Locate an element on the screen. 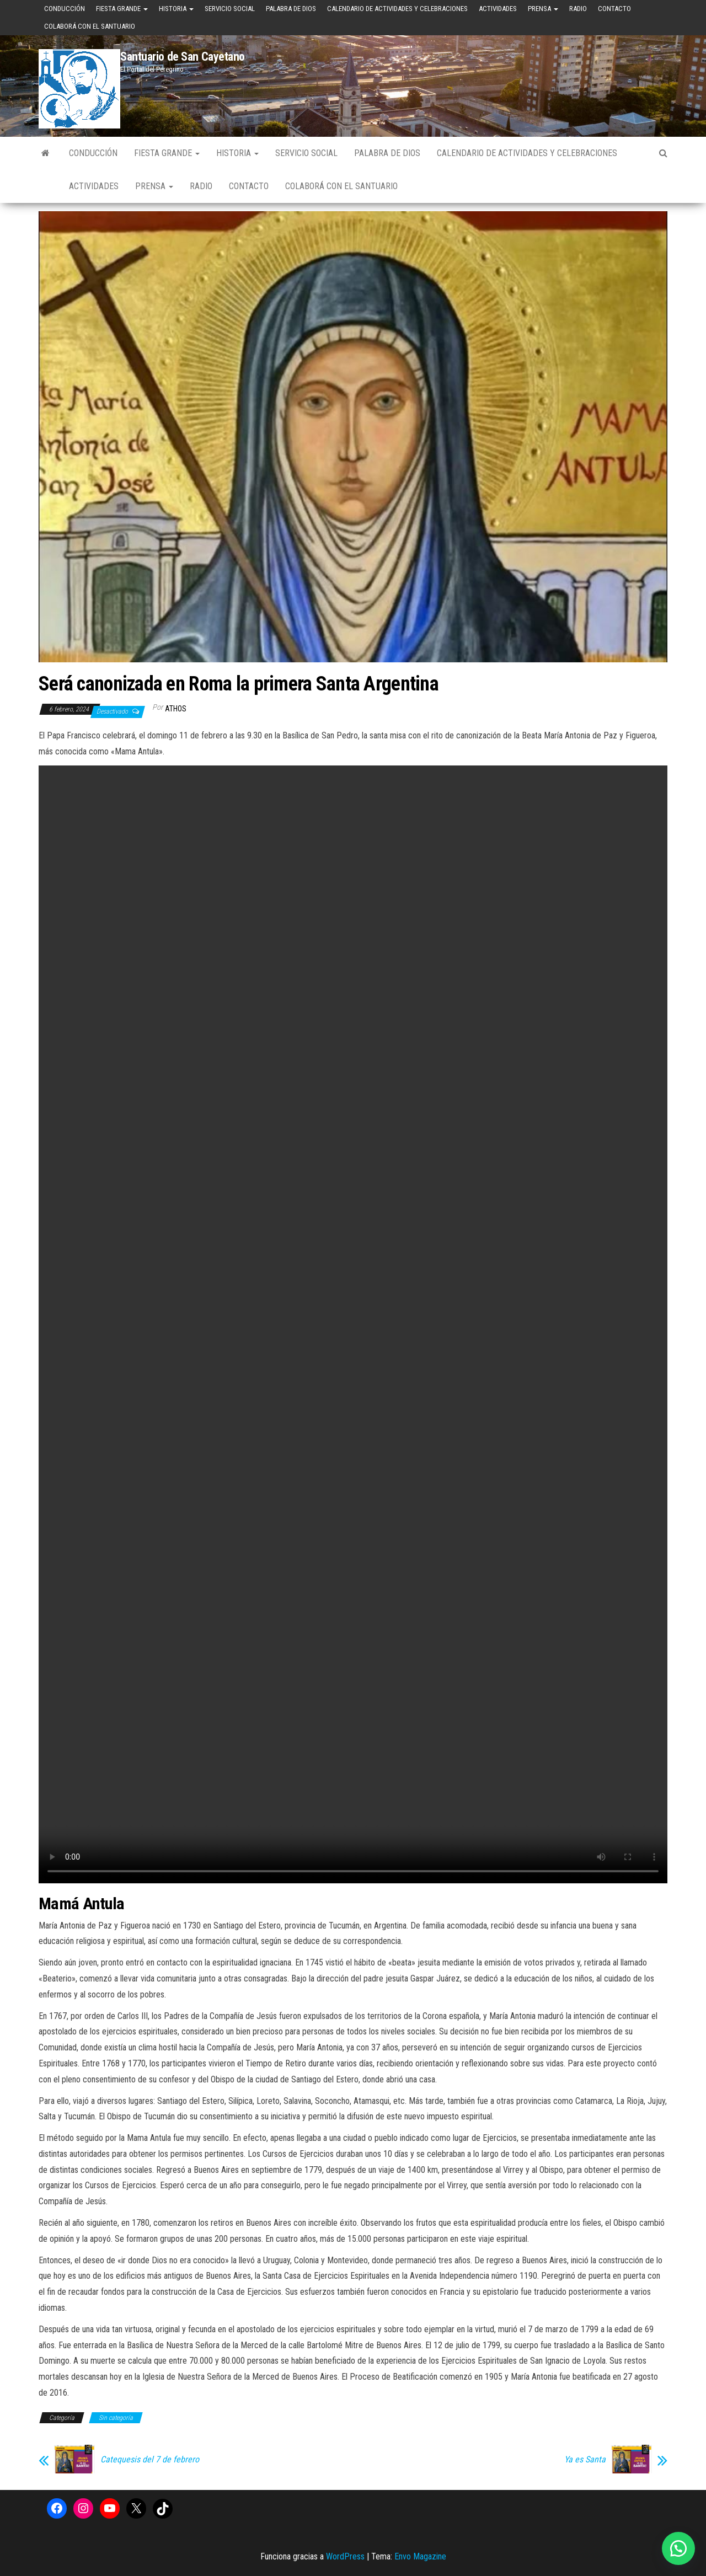  Catequesis del 7 de febrero is located at coordinates (149, 2460).